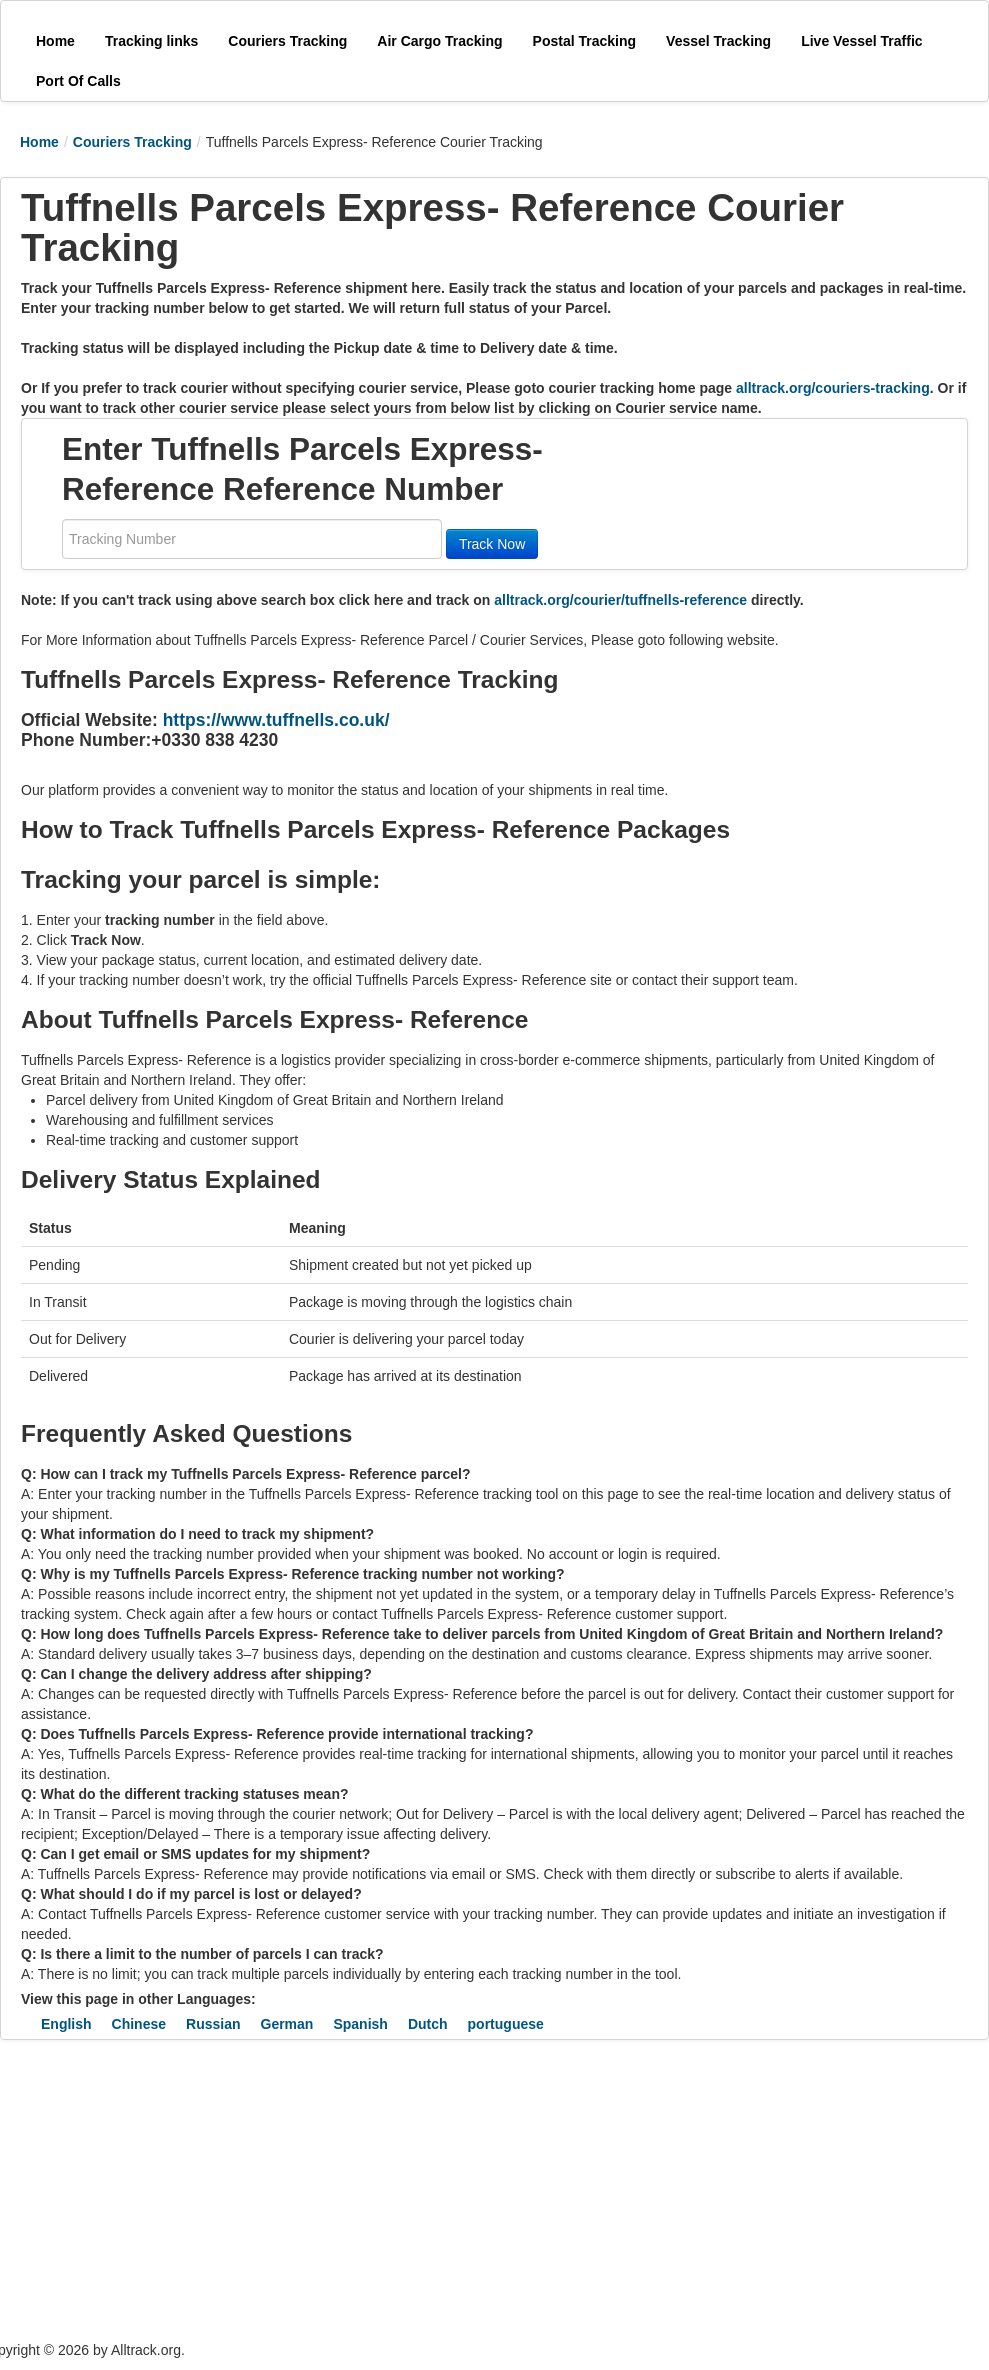 The image size is (989, 2370). What do you see at coordinates (506, 2024) in the screenshot?
I see `portuguese` at bounding box center [506, 2024].